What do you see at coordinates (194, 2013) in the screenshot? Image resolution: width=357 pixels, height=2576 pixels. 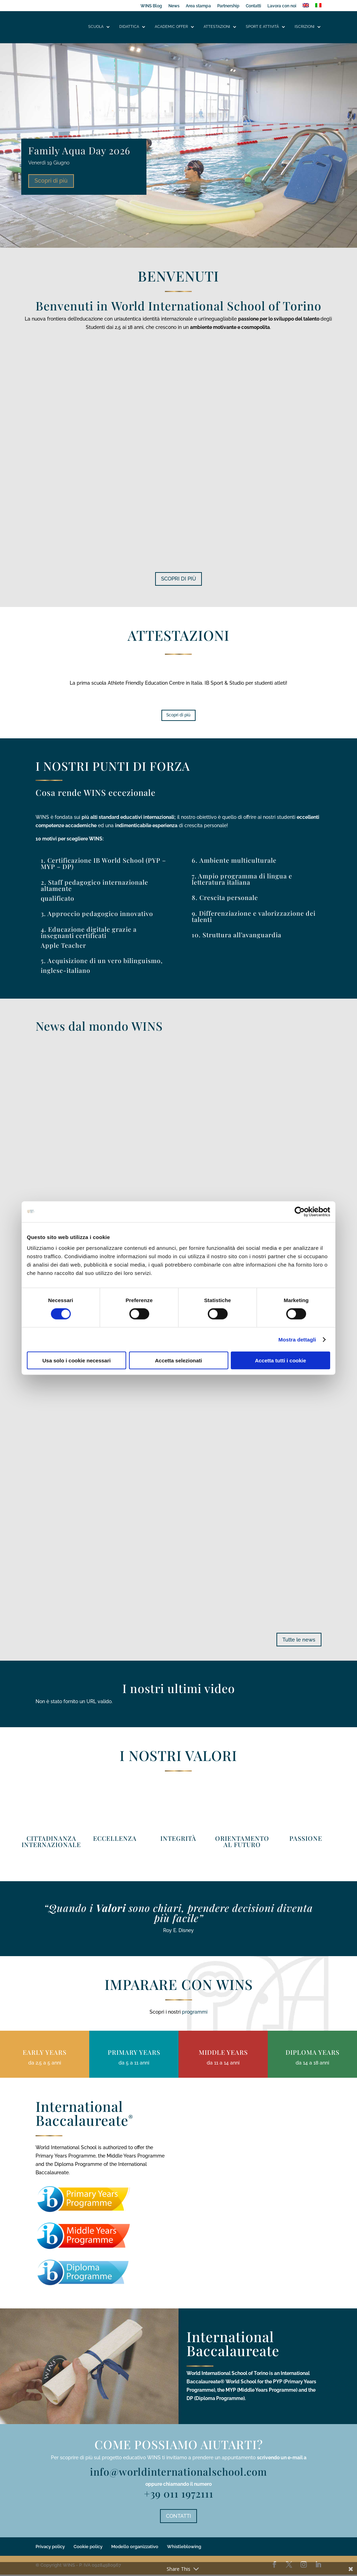 I see `programmi` at bounding box center [194, 2013].